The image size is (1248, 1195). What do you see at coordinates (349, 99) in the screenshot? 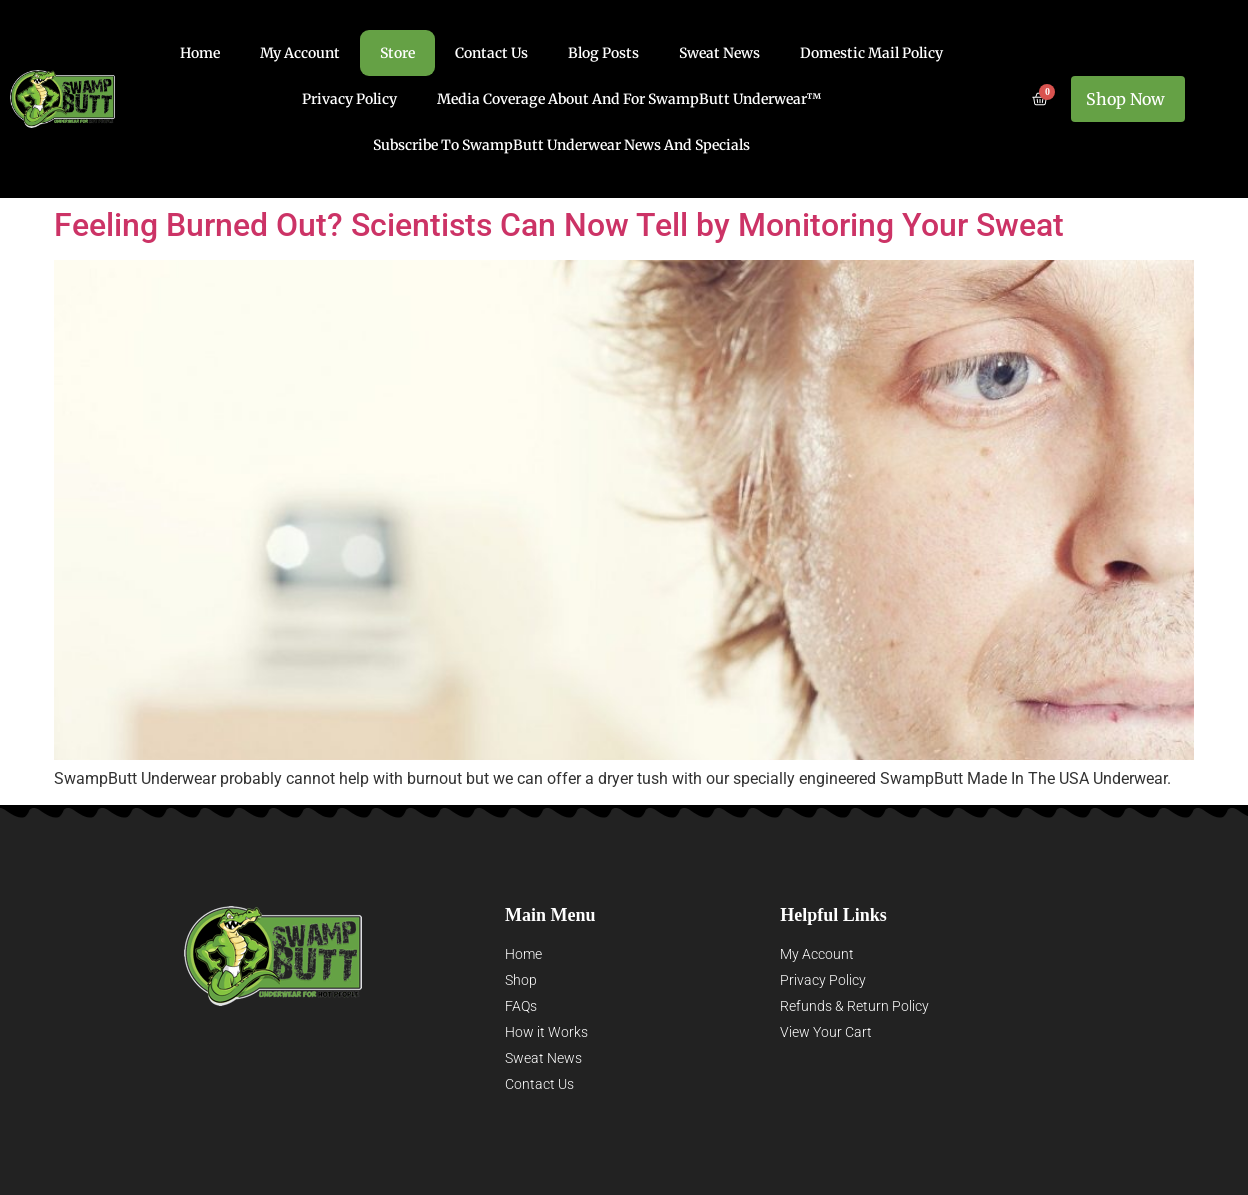
I see `Privacy Policy` at bounding box center [349, 99].